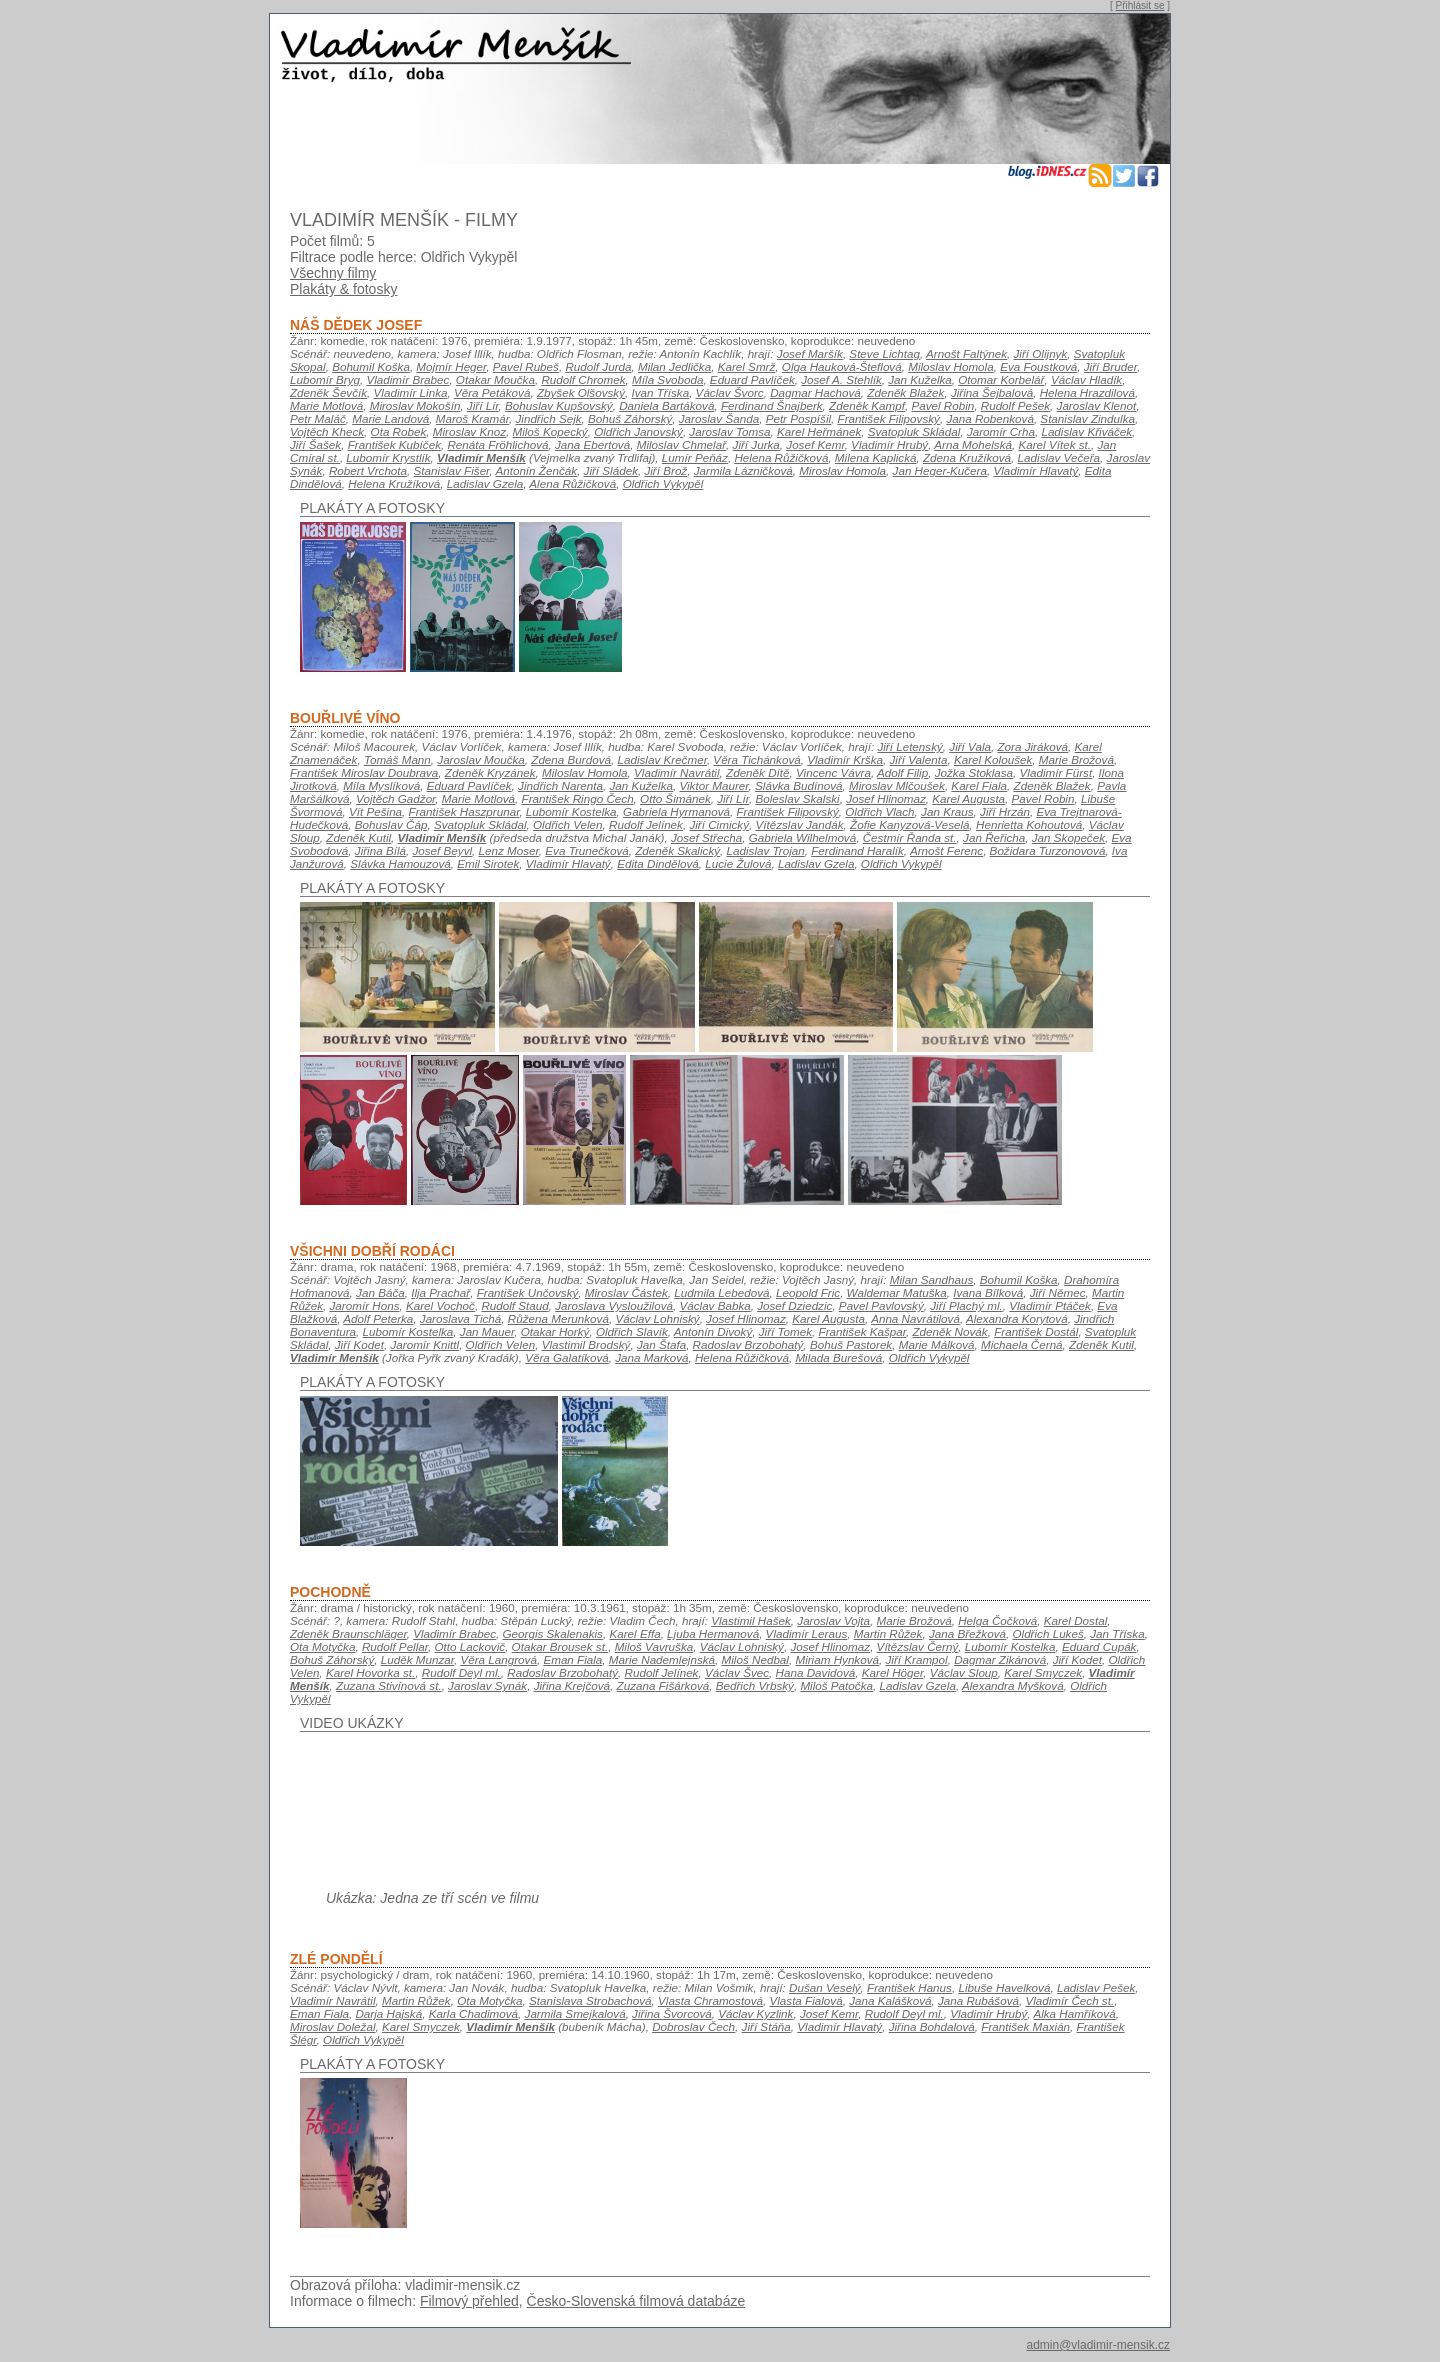 The height and width of the screenshot is (2362, 1440). What do you see at coordinates (802, 837) in the screenshot?
I see `Gabriela Wilhelmová` at bounding box center [802, 837].